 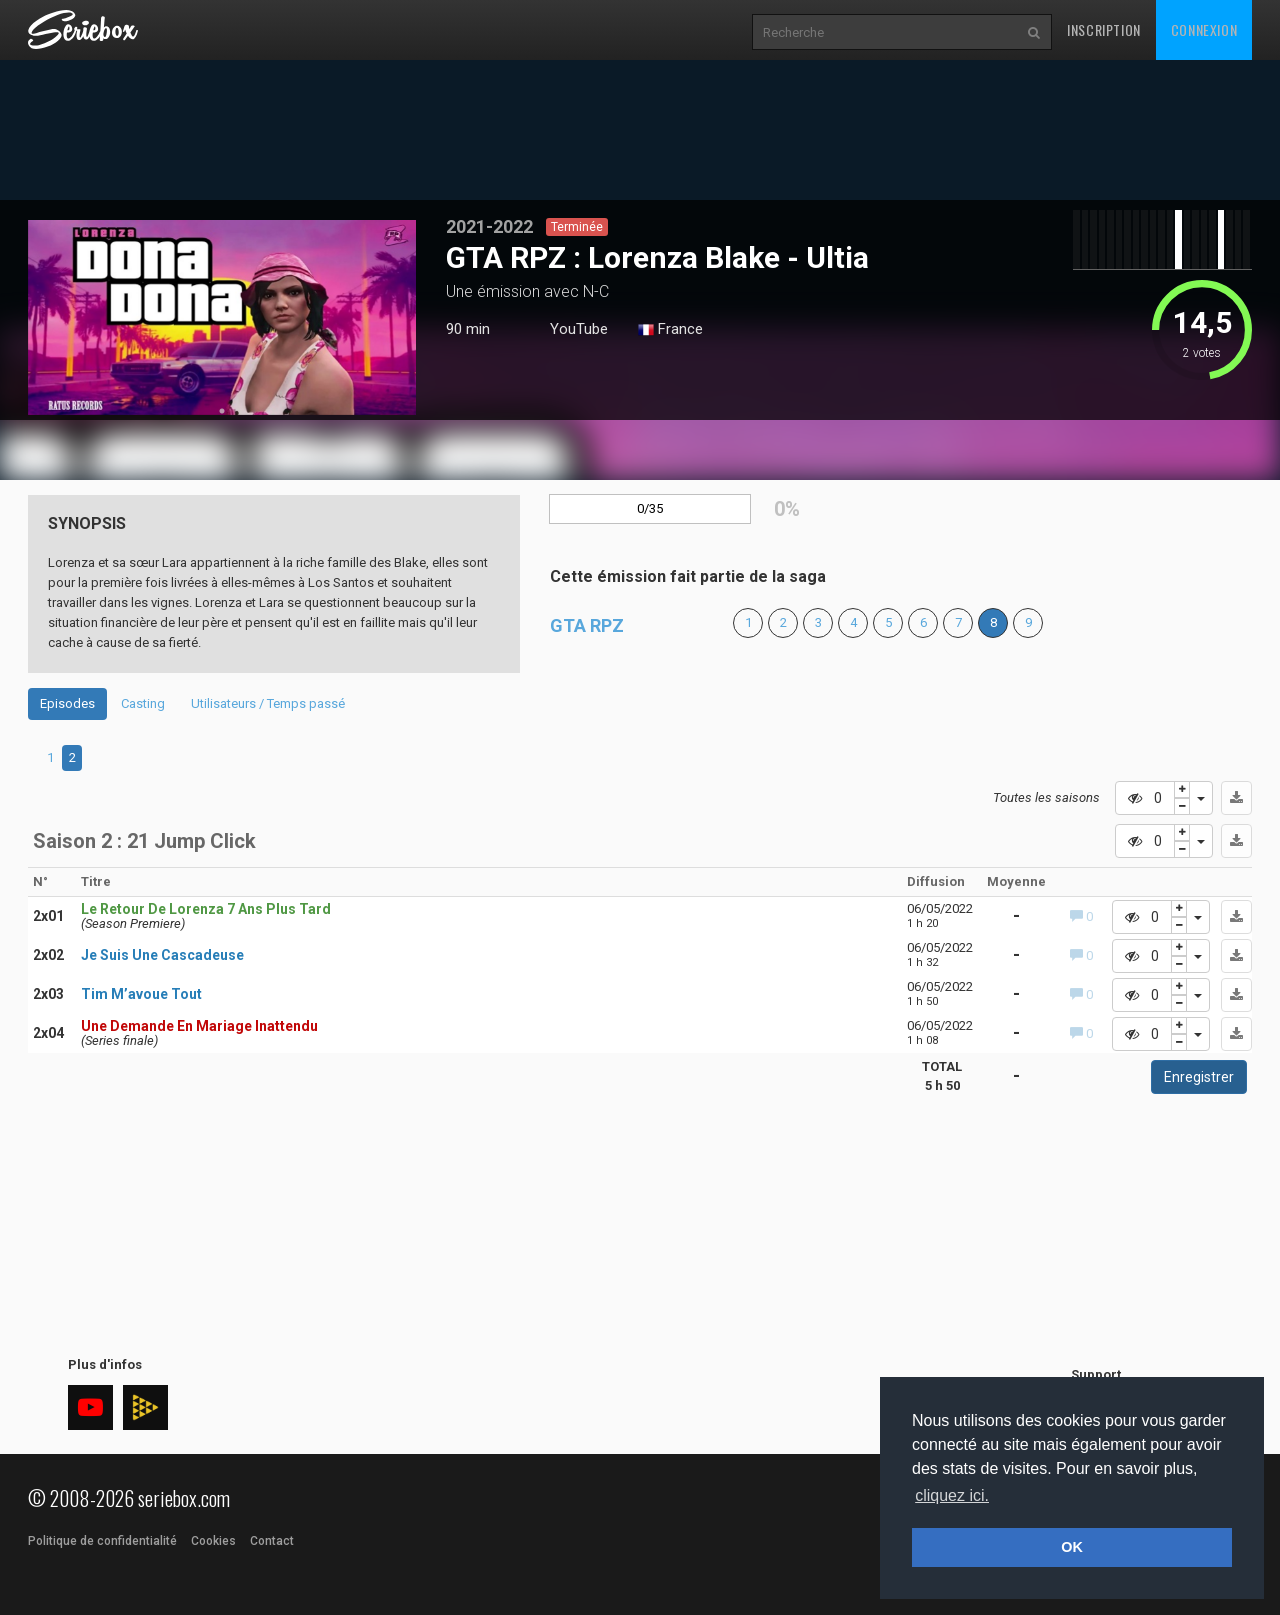 I want to click on France, so click(x=670, y=330).